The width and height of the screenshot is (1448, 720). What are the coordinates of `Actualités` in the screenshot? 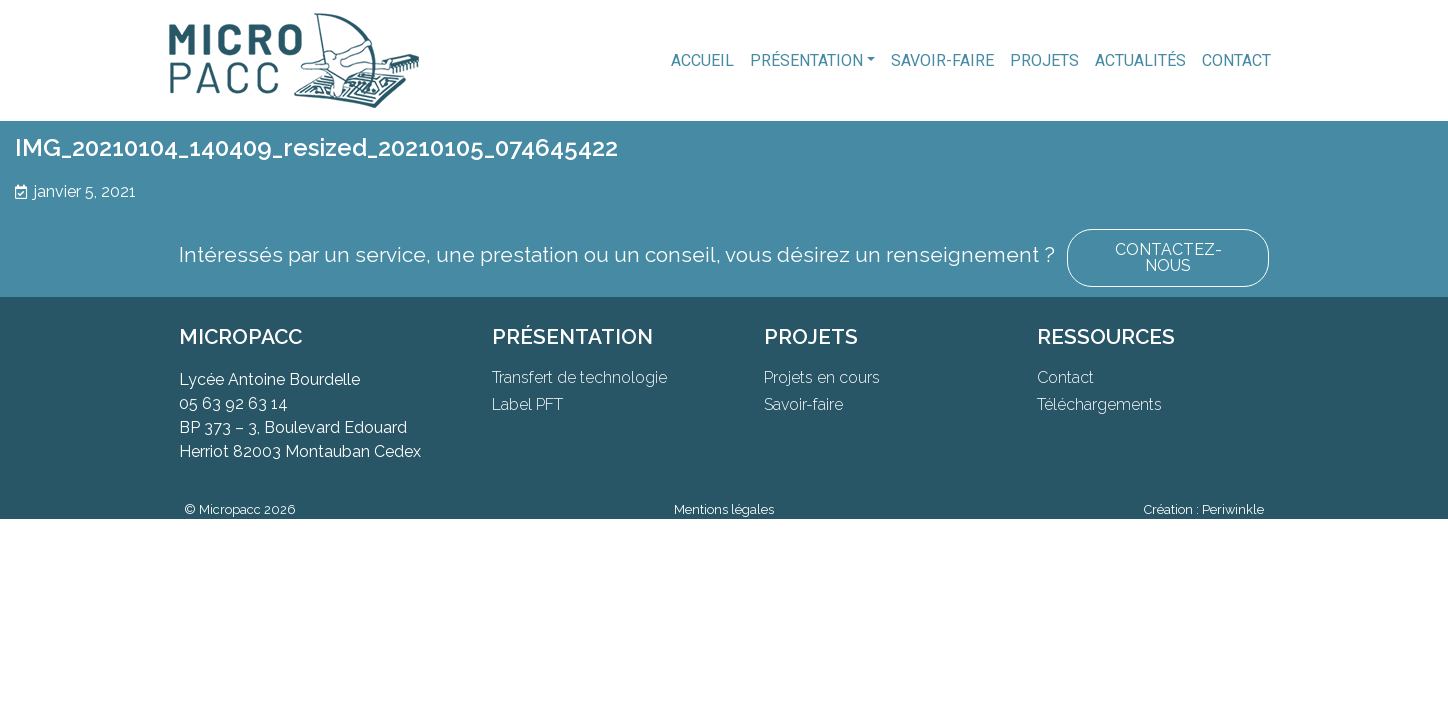 It's located at (1140, 60).